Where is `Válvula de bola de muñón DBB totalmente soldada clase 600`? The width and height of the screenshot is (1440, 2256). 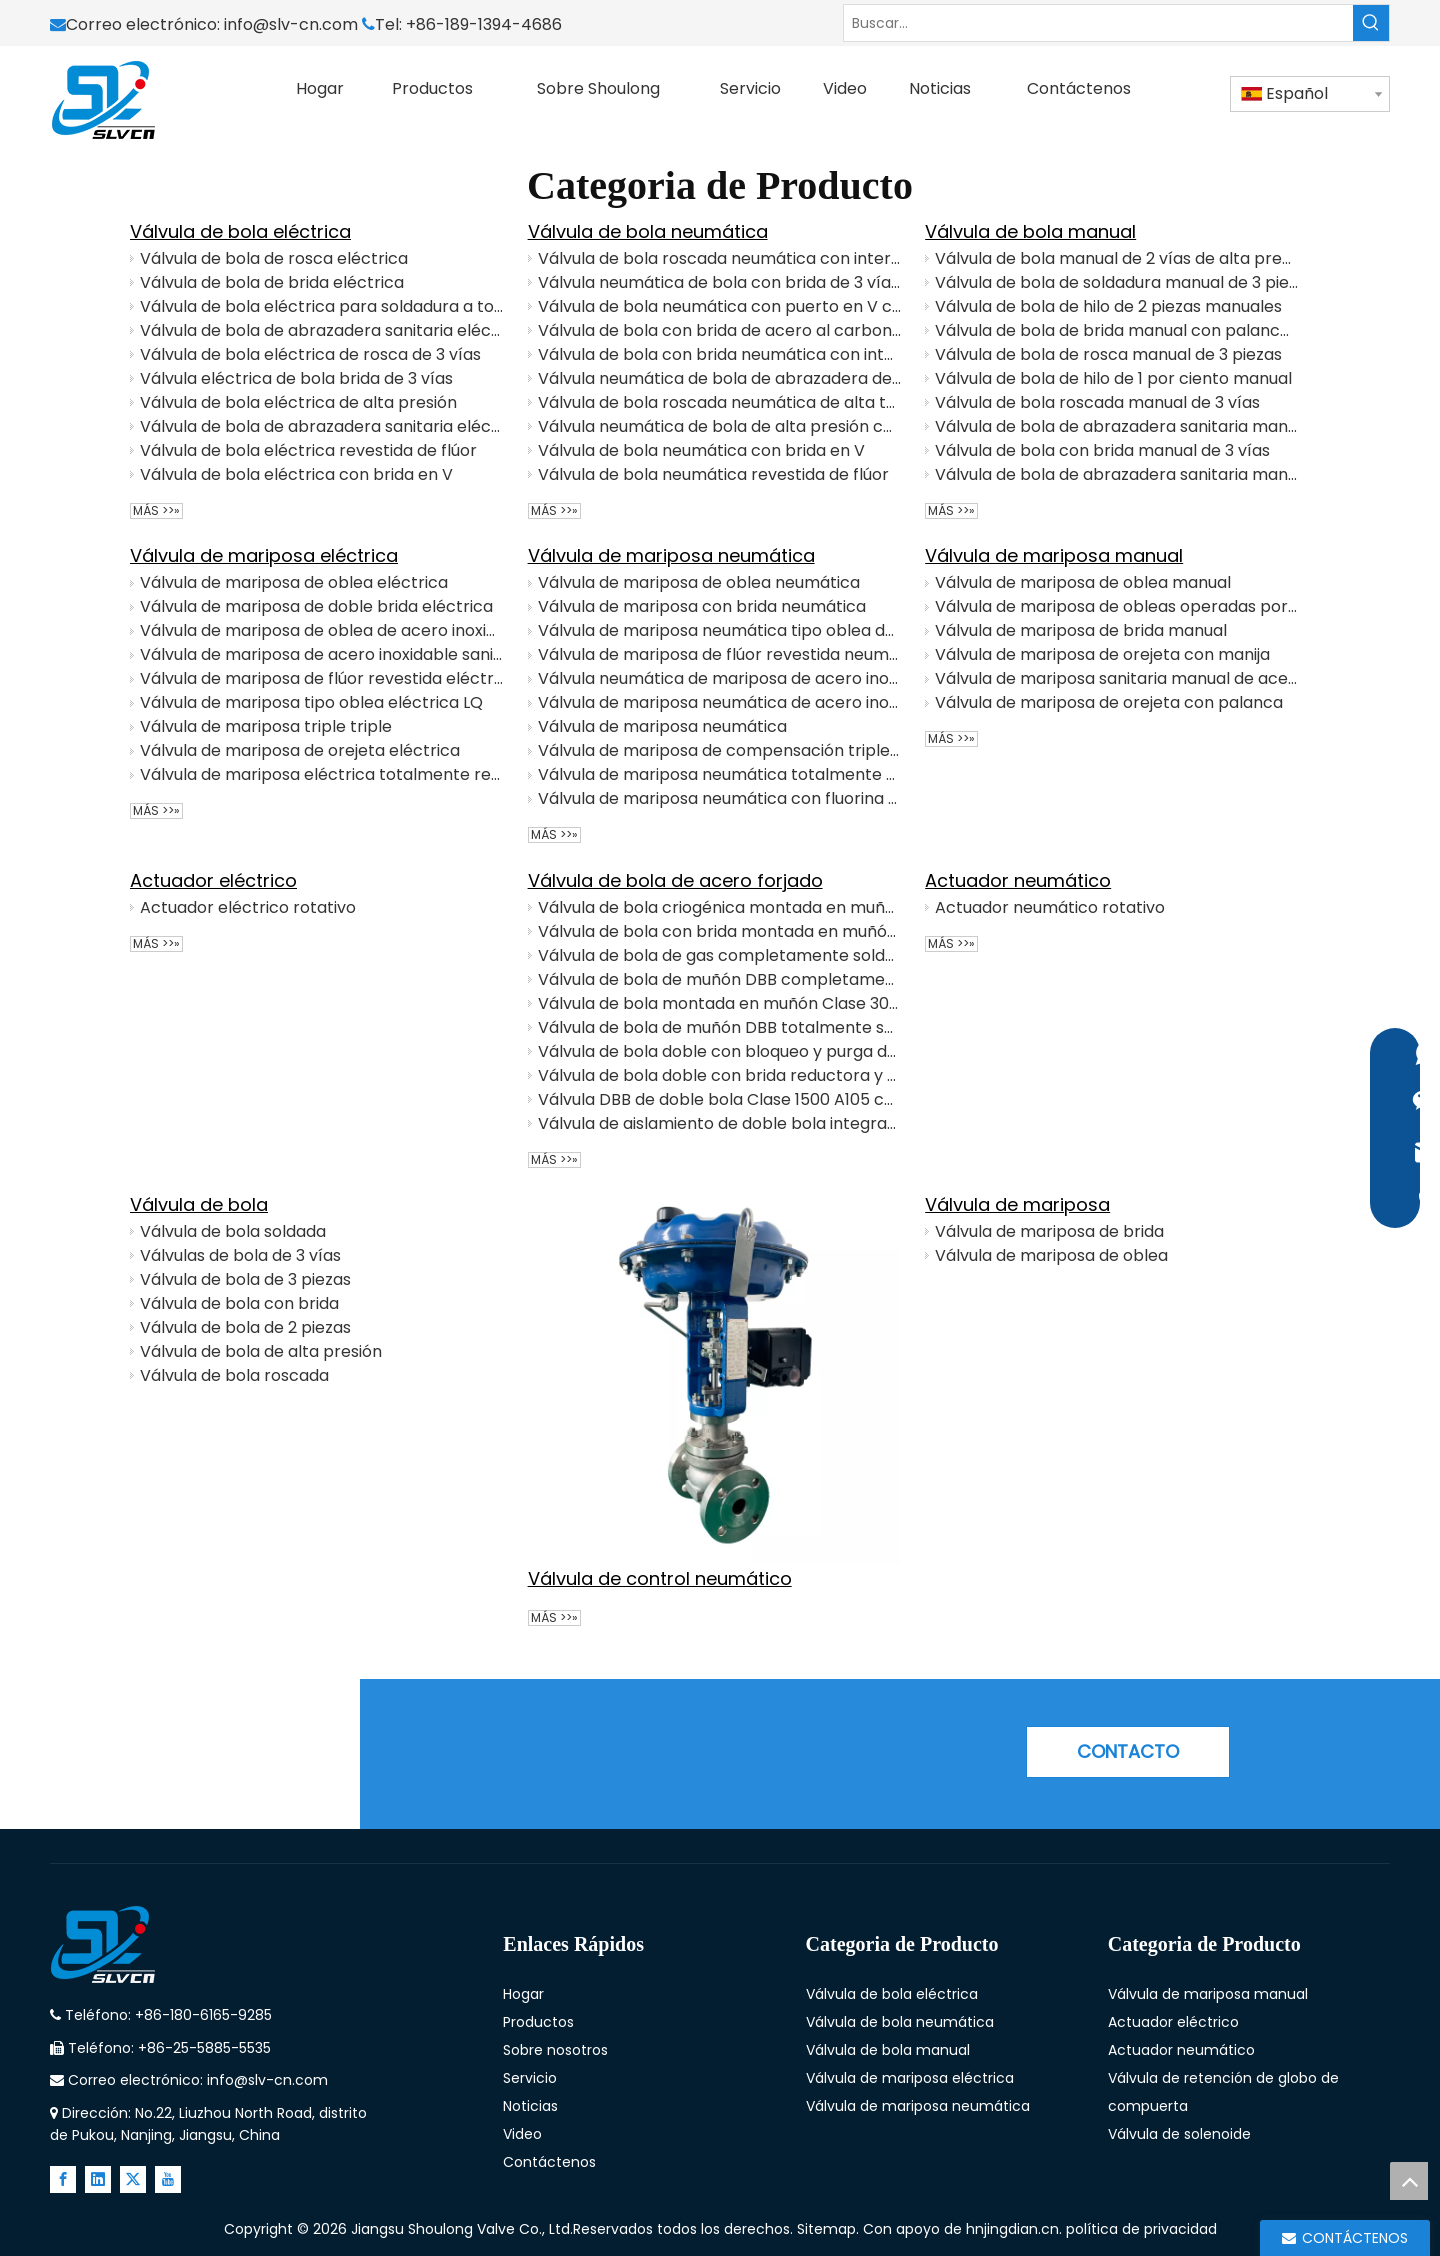
Válvula de bola de muñón DBB totalmente soldada clase 600 is located at coordinates (720, 1027).